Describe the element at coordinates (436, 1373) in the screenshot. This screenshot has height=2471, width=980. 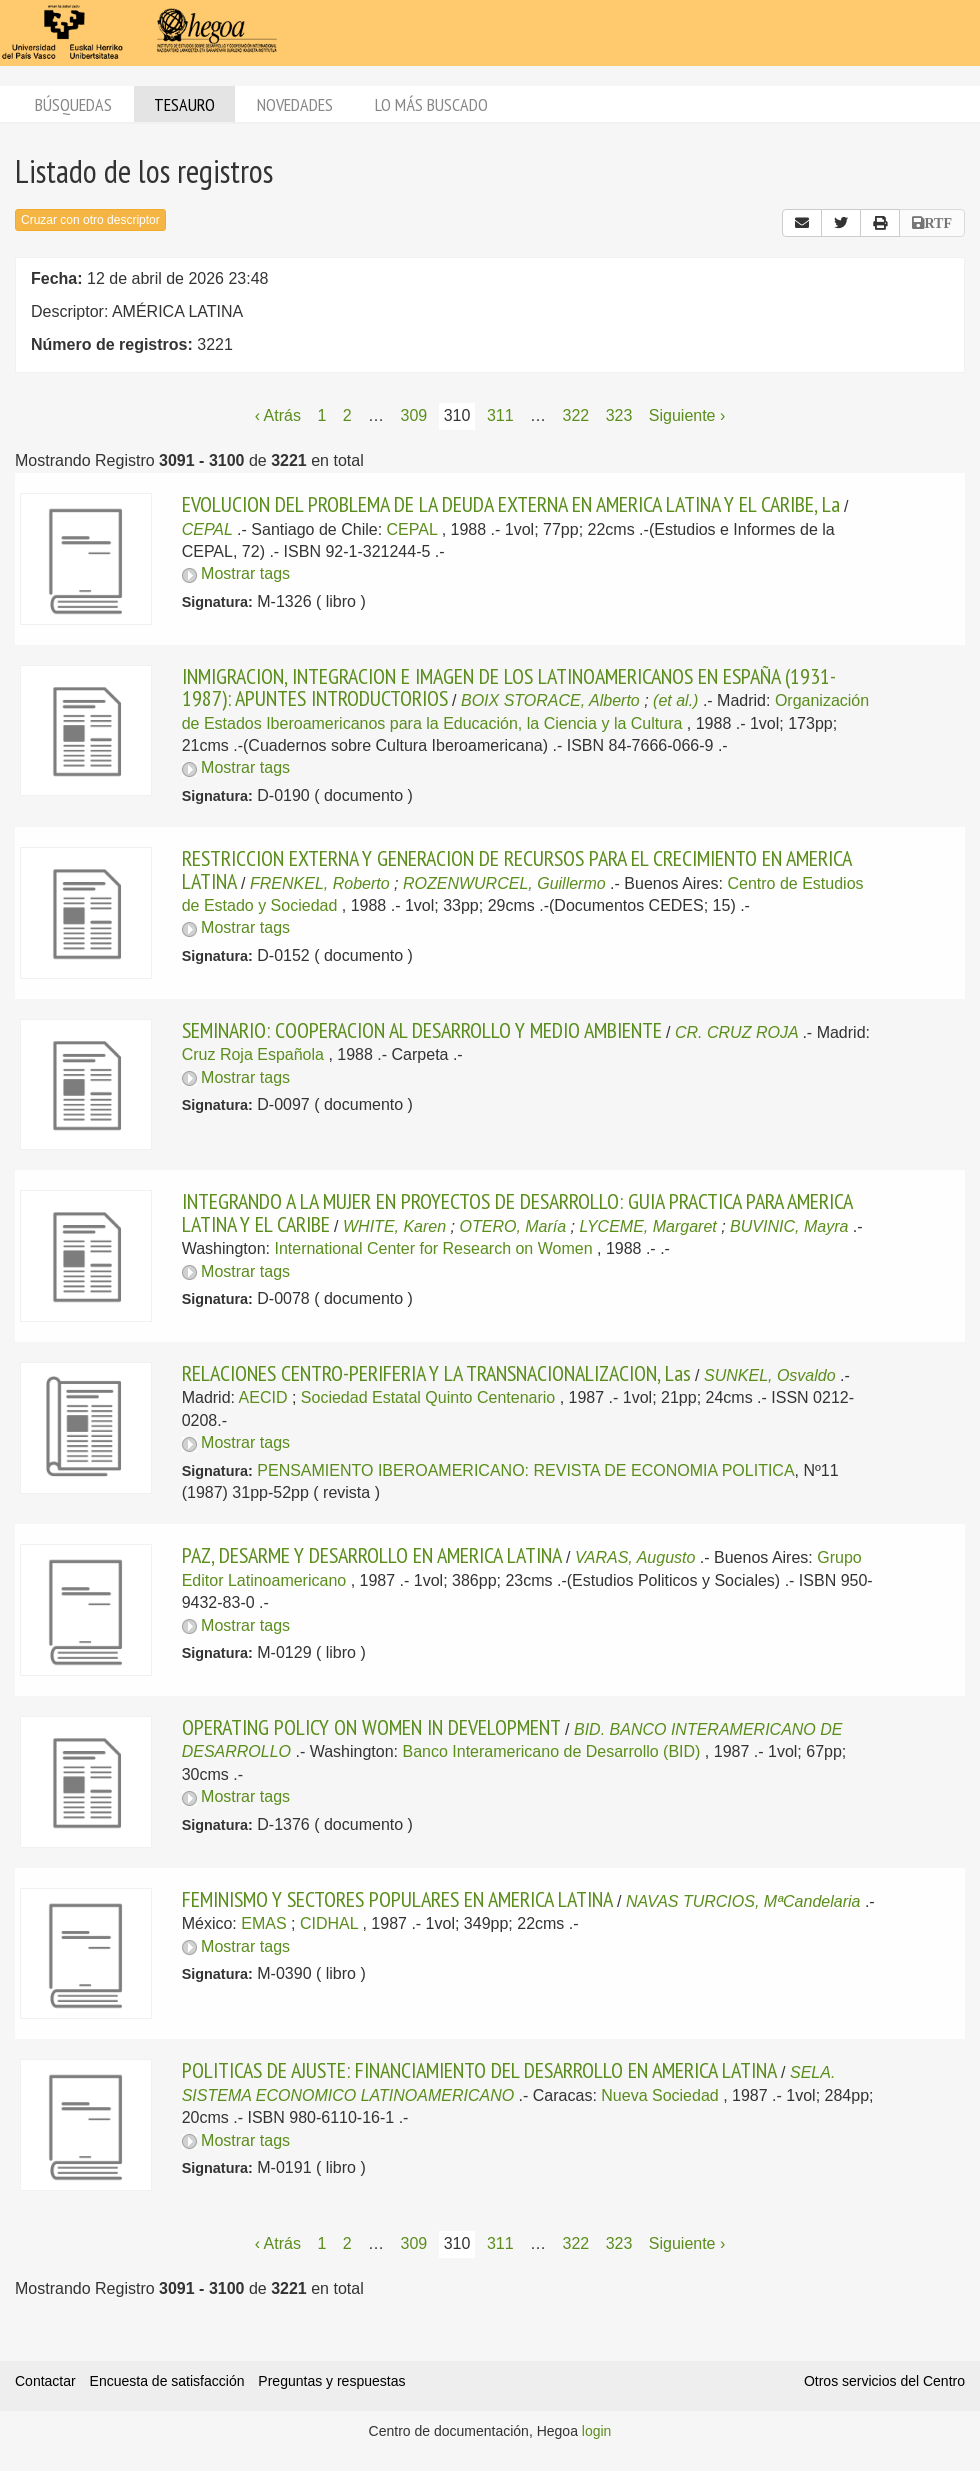
I see `RELACIONES CENTRO-PERIFERIA Y LA TRANSNACIONALIZACION, Las` at that location.